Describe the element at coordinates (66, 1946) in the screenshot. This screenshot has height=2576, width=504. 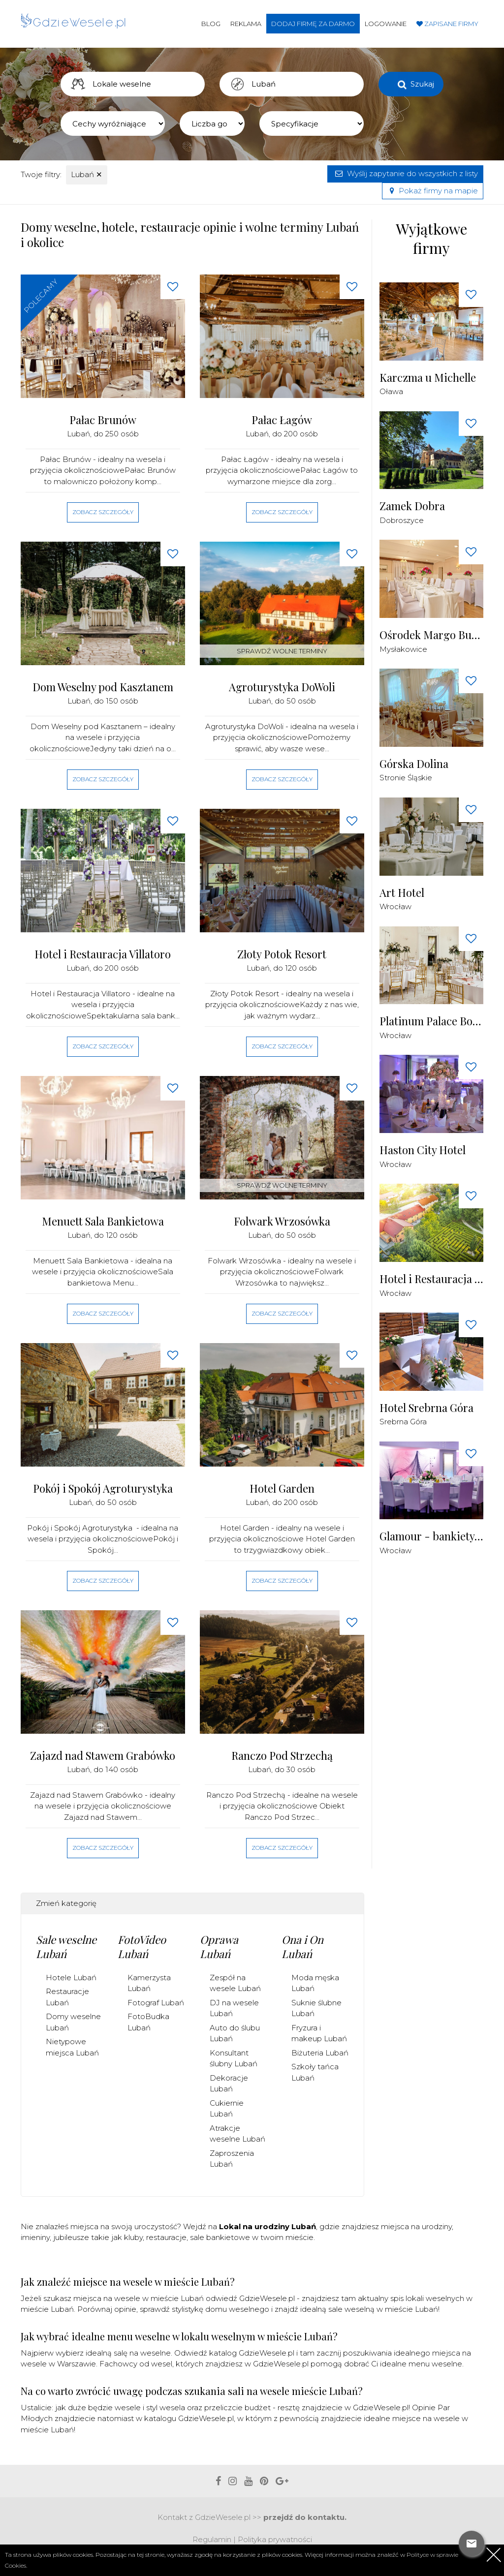
I see `Sale weselne Lubań` at that location.